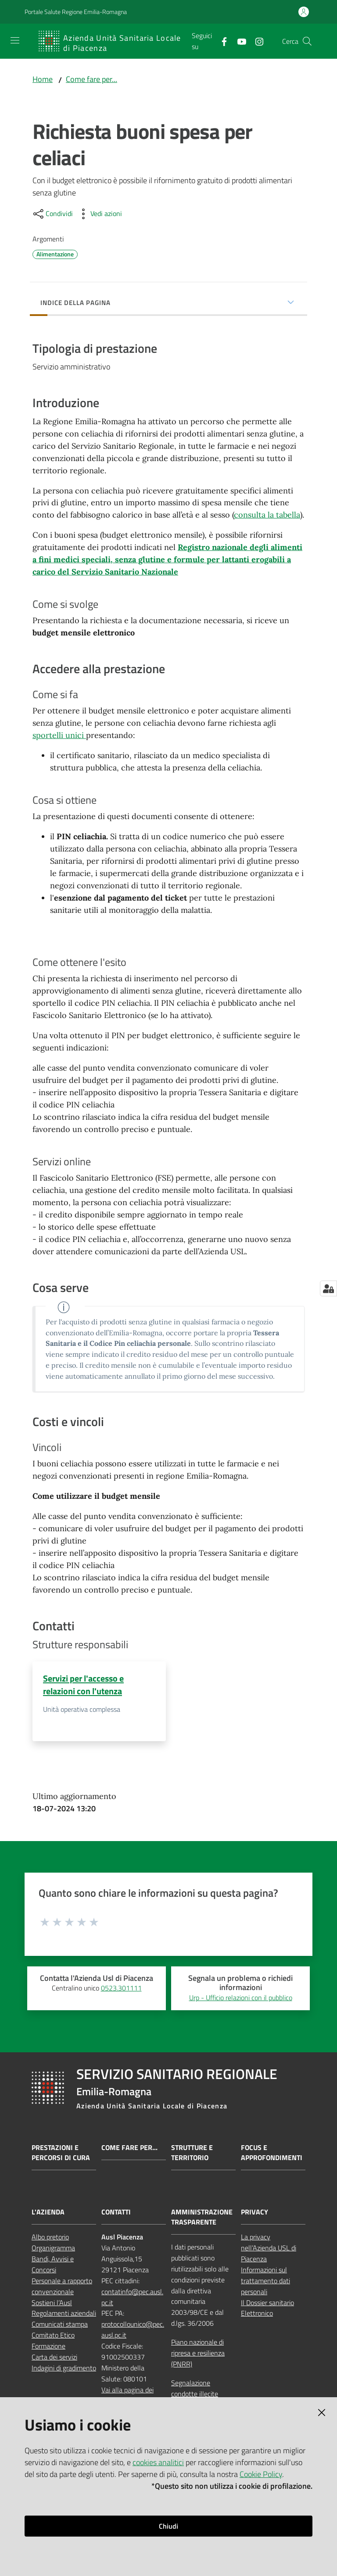 This screenshot has width=337, height=2576. What do you see at coordinates (254, 2213) in the screenshot?
I see `PRIVACY` at bounding box center [254, 2213].